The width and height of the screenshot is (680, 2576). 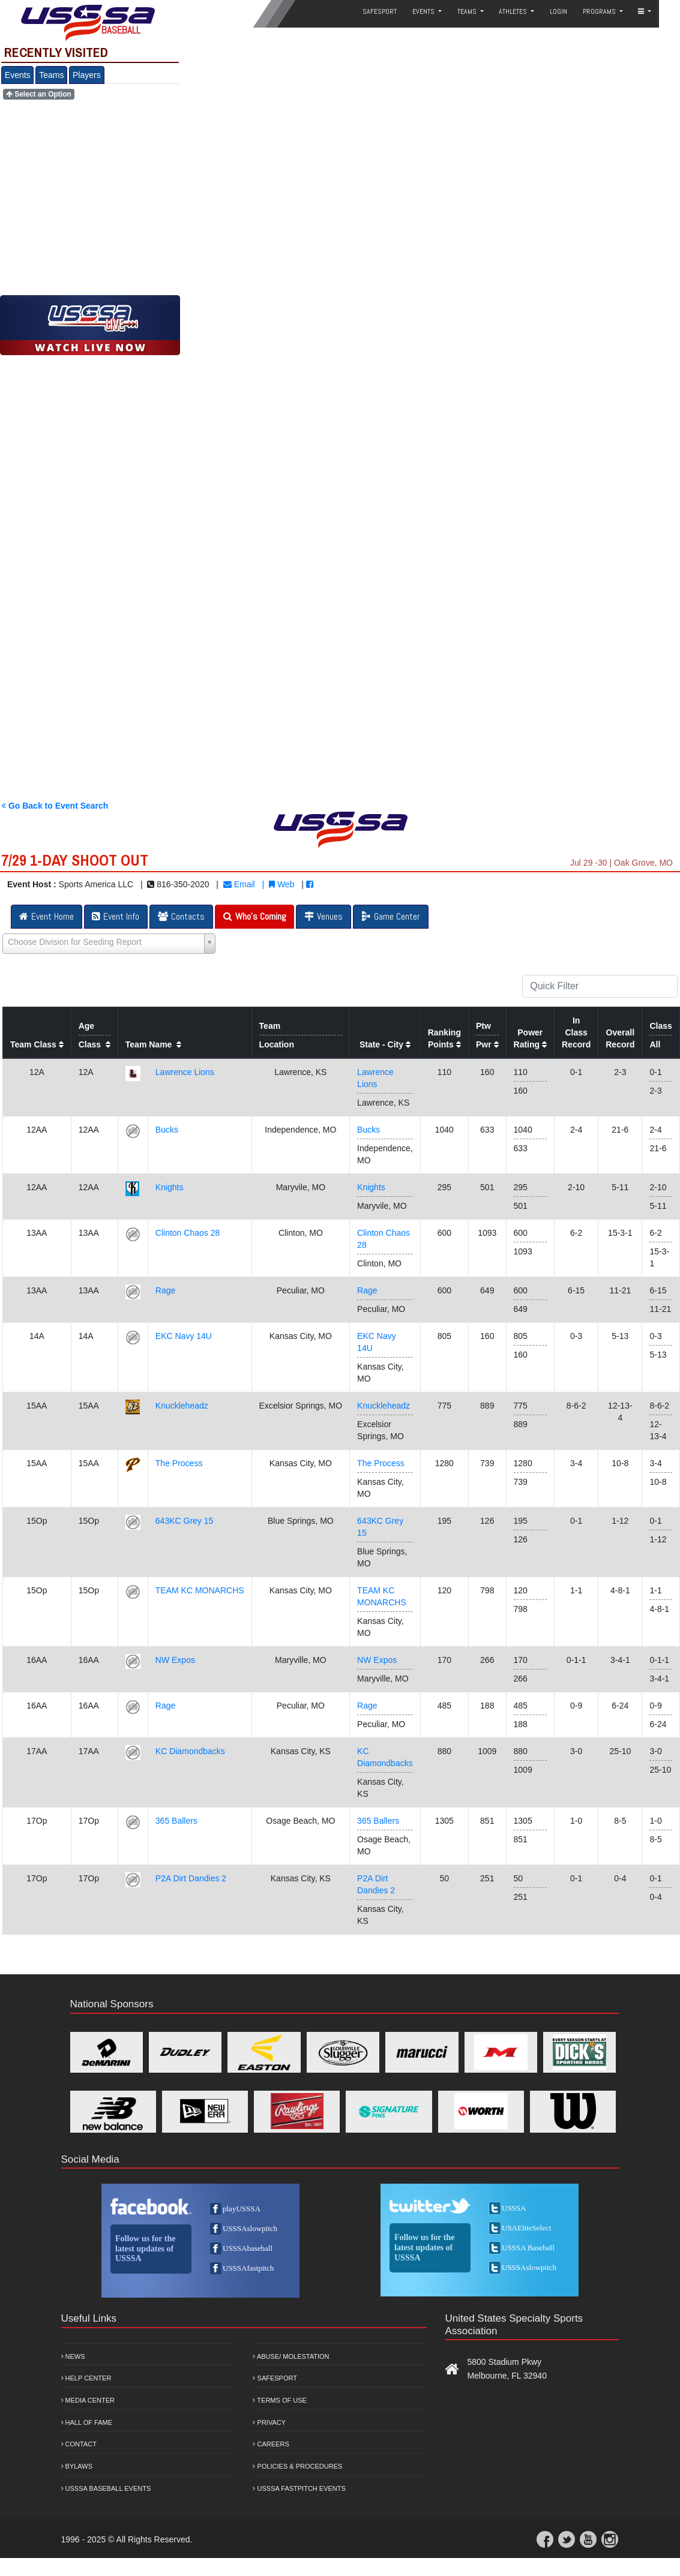 What do you see at coordinates (274, 2378) in the screenshot?
I see `Safesport` at bounding box center [274, 2378].